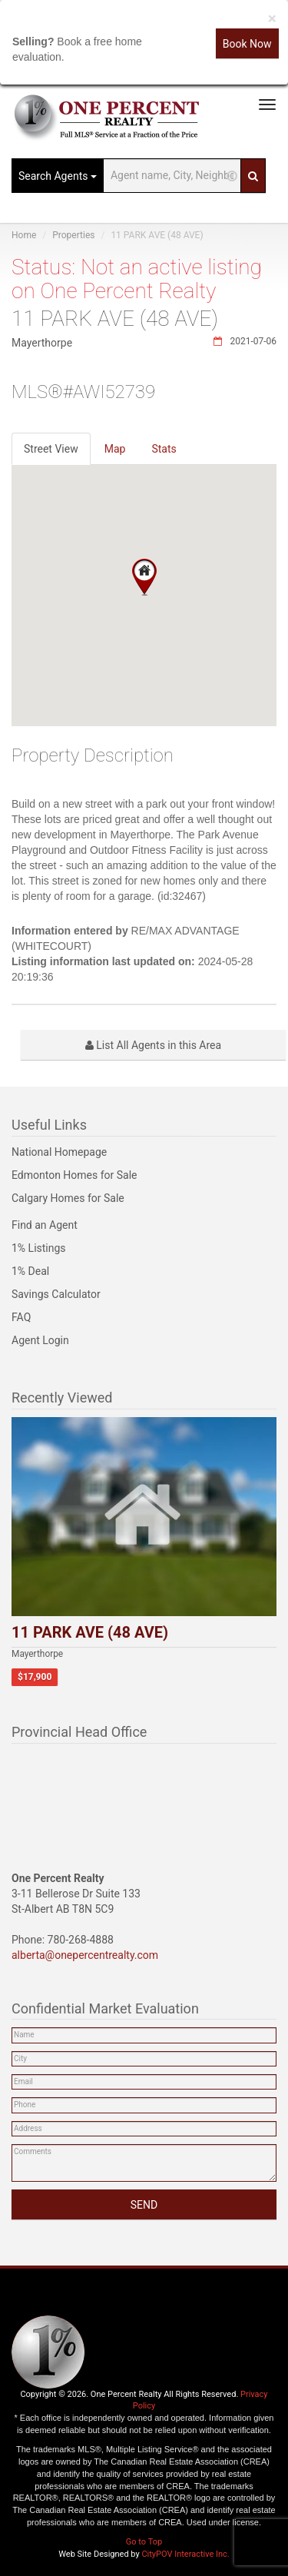 The image size is (288, 2576). Describe the element at coordinates (253, 175) in the screenshot. I see `[Search]` at that location.